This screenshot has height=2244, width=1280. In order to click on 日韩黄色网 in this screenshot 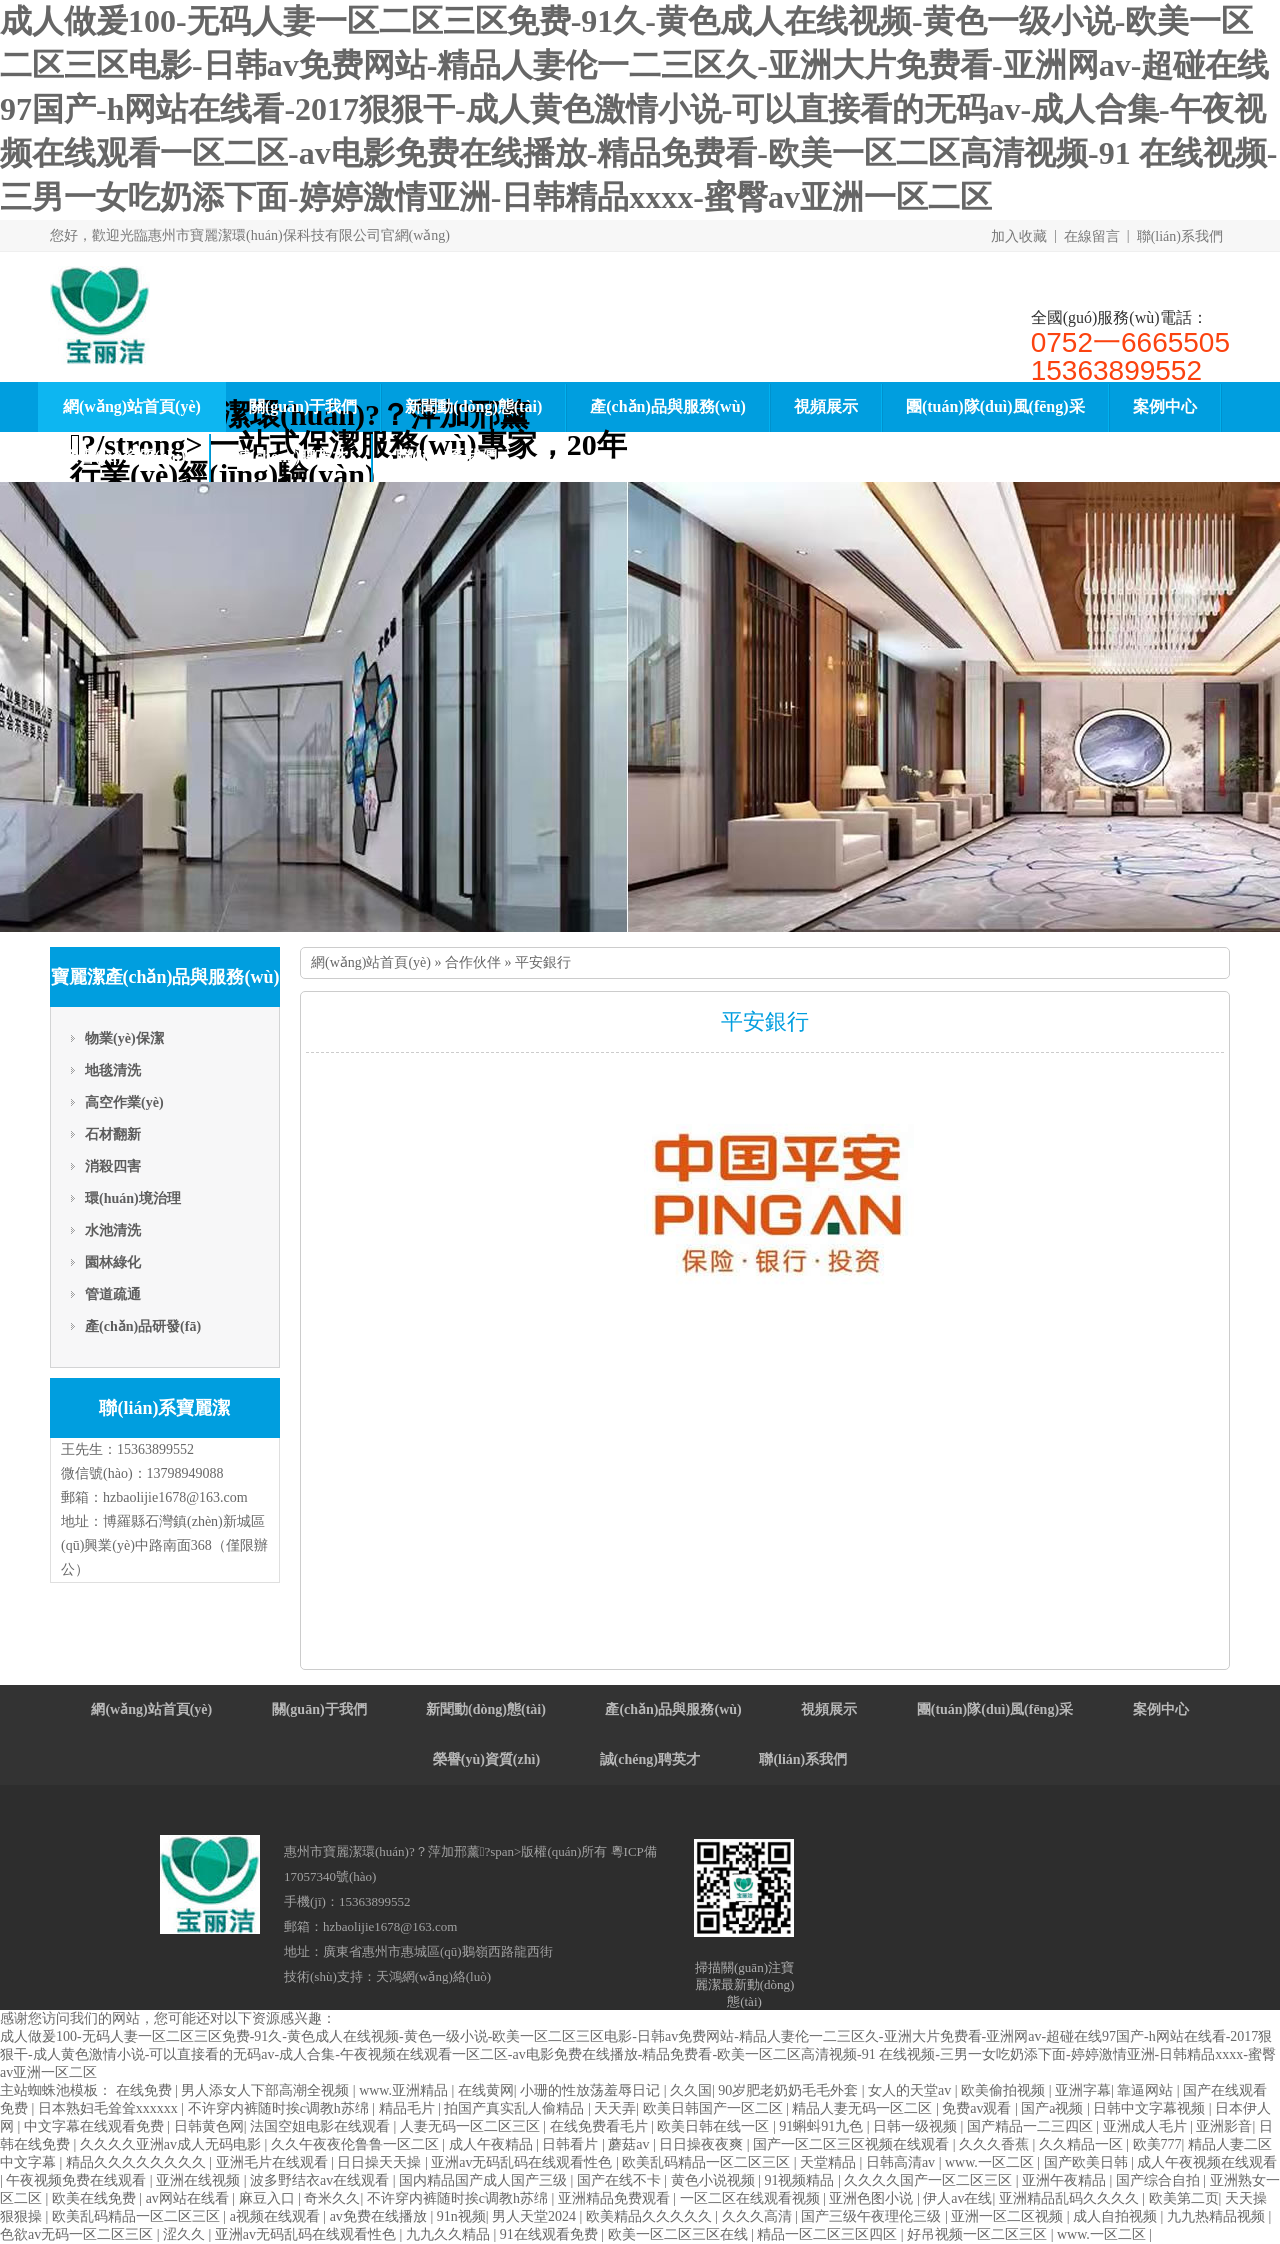, I will do `click(209, 2126)`.